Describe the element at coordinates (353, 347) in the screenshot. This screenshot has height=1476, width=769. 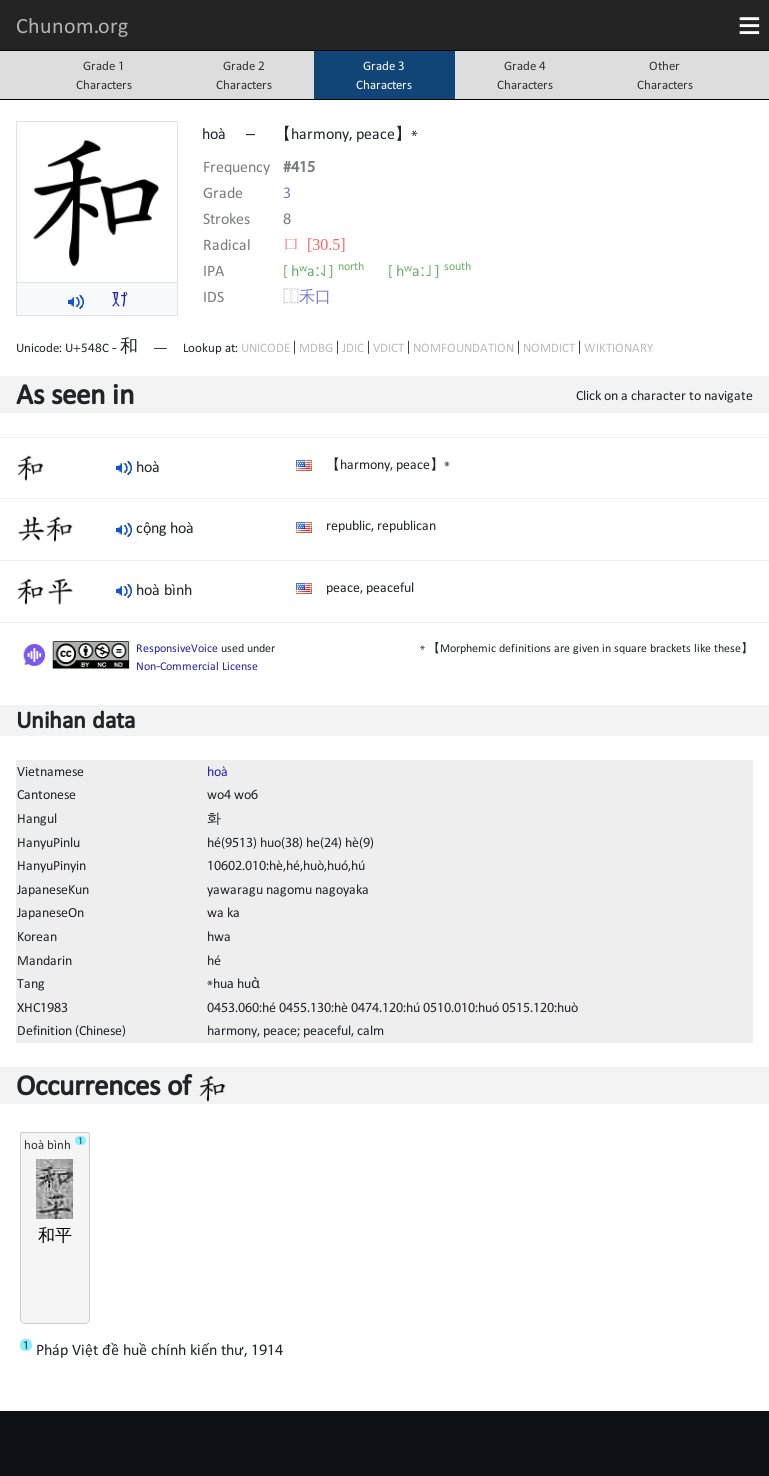
I see `JDIC` at that location.